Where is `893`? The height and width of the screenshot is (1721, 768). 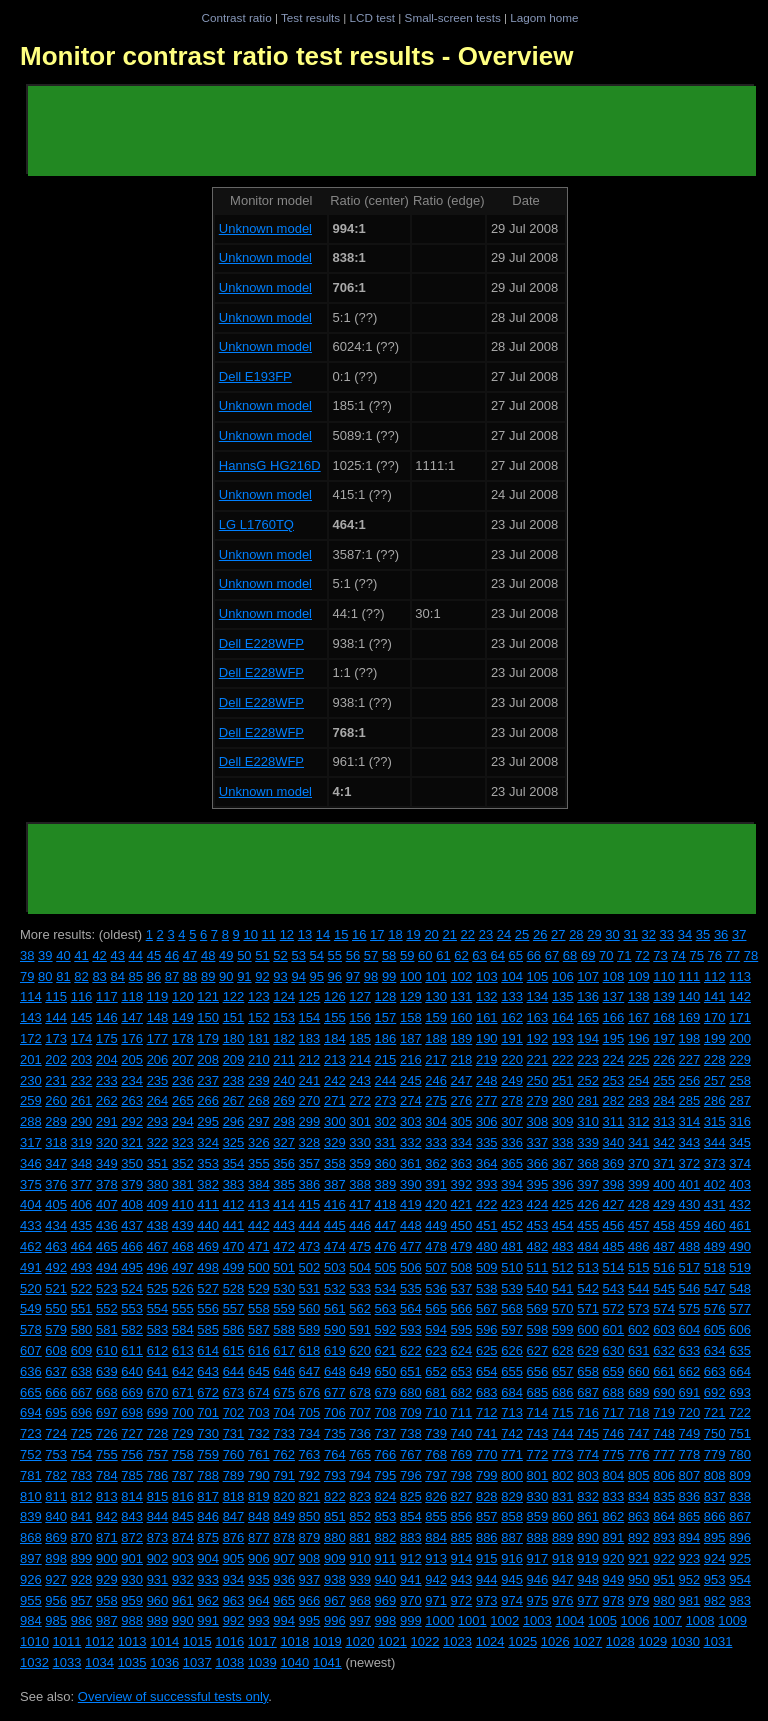
893 is located at coordinates (664, 1537).